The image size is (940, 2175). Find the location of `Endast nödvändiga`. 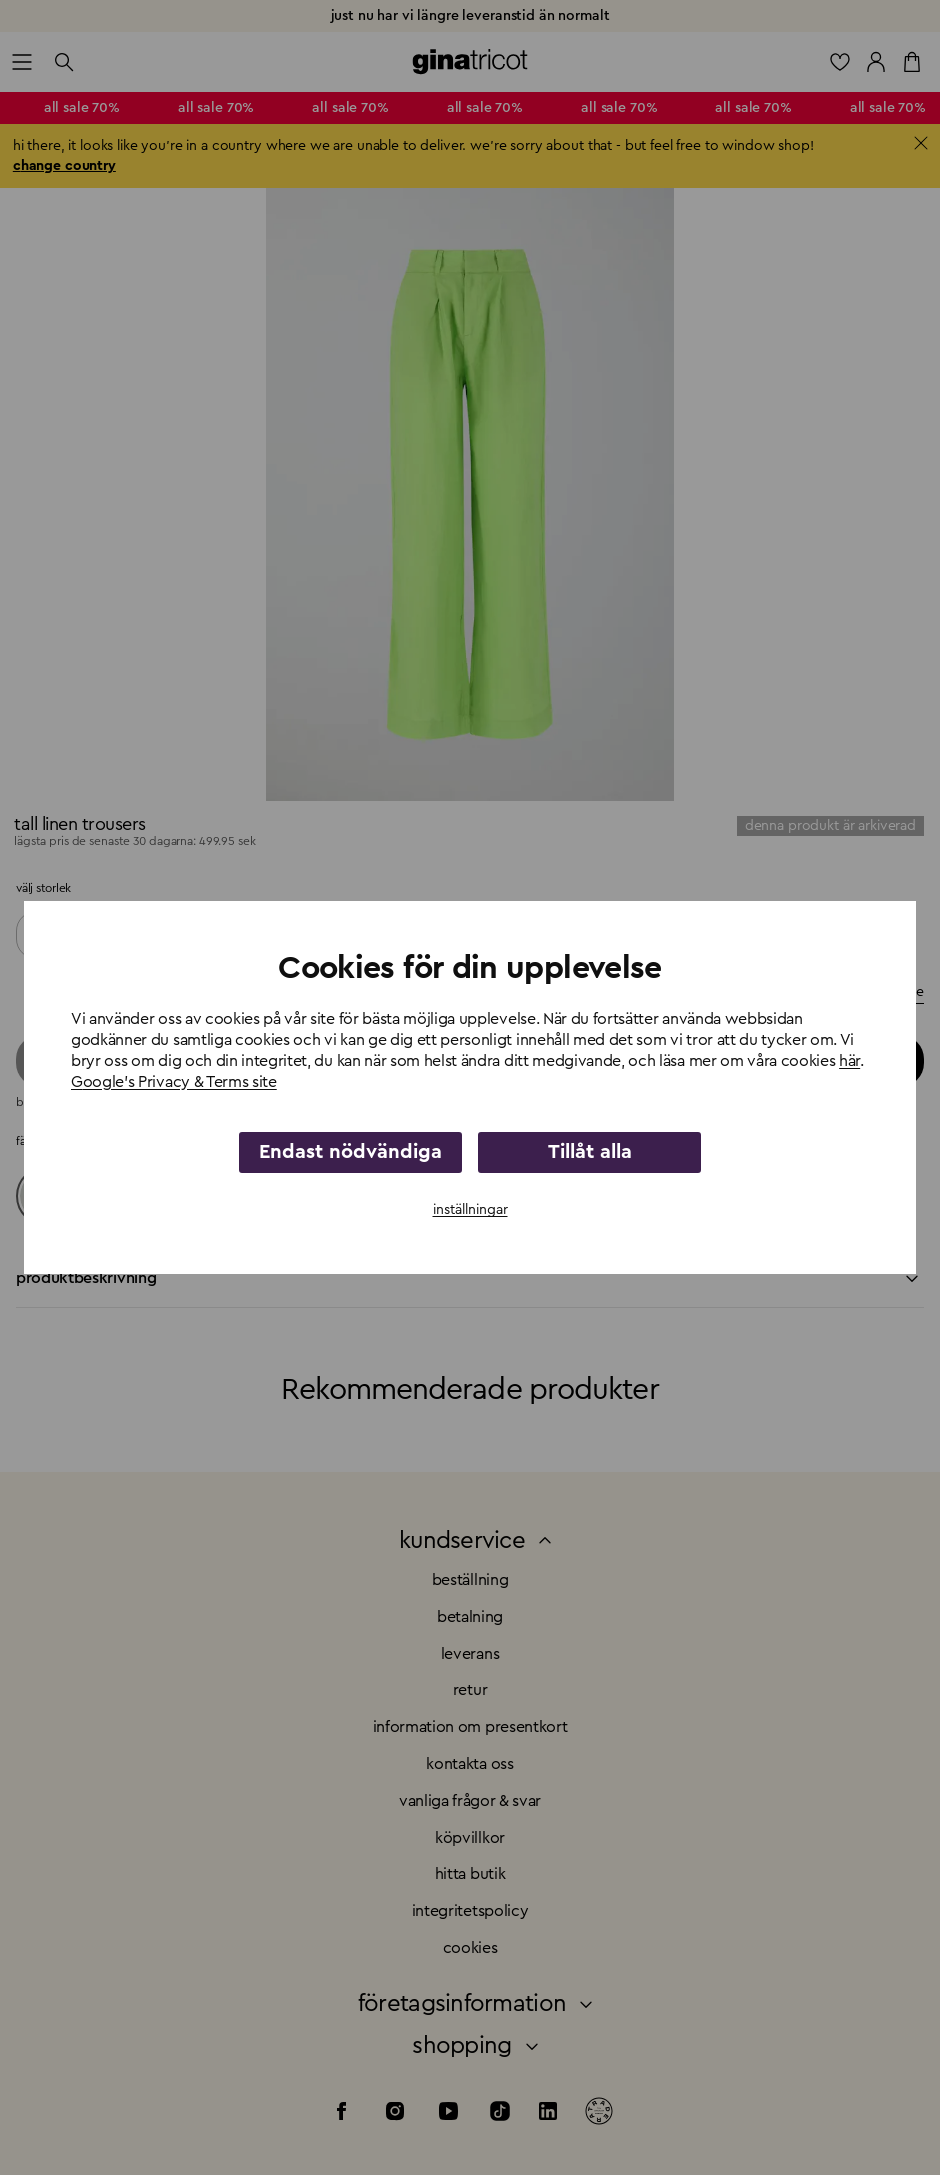

Endast nödvändiga is located at coordinates (350, 1152).